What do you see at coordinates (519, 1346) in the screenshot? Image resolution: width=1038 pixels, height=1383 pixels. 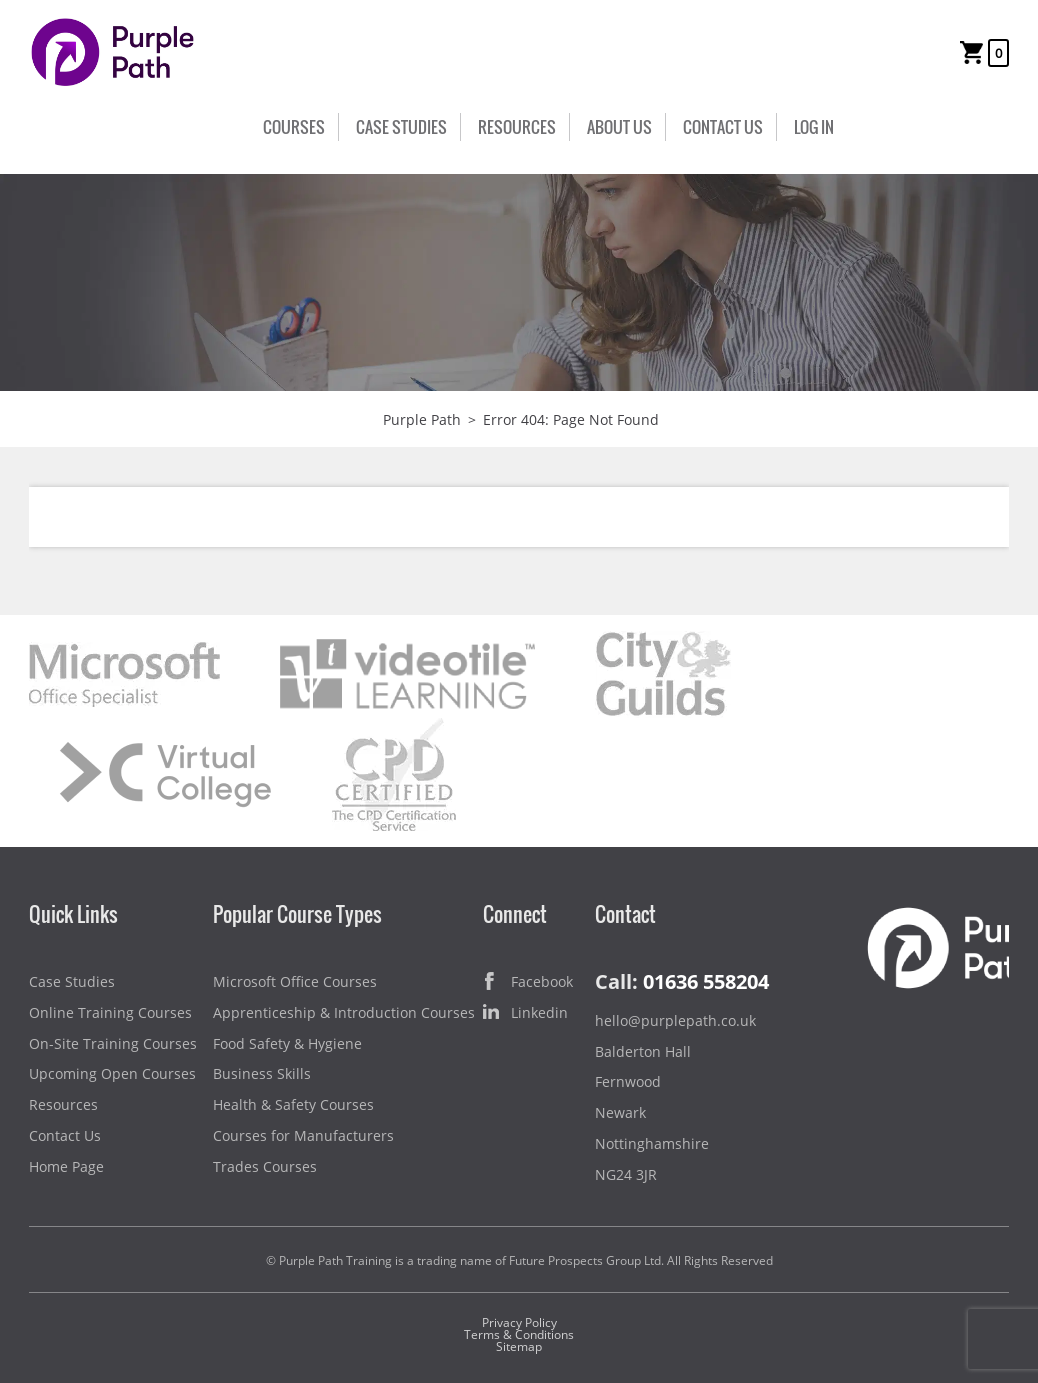 I see `Sitemap` at bounding box center [519, 1346].